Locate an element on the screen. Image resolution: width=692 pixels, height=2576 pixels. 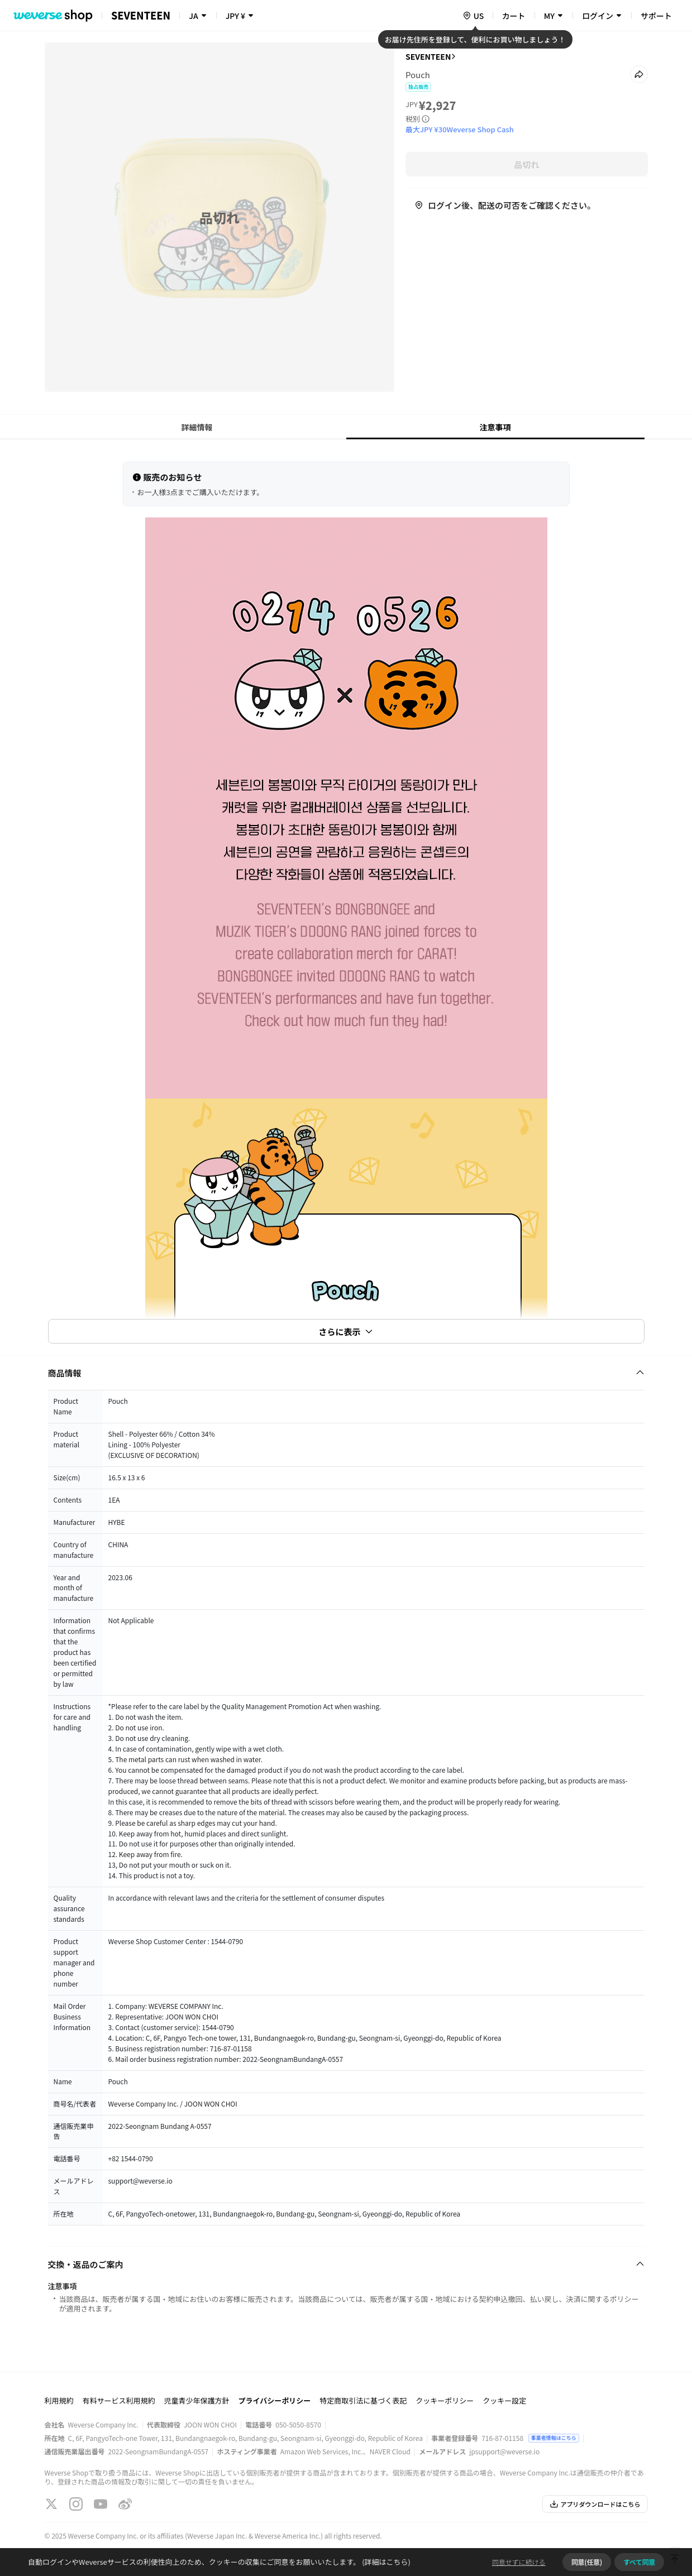
特定商取引法に基づく表記 is located at coordinates (363, 2400).